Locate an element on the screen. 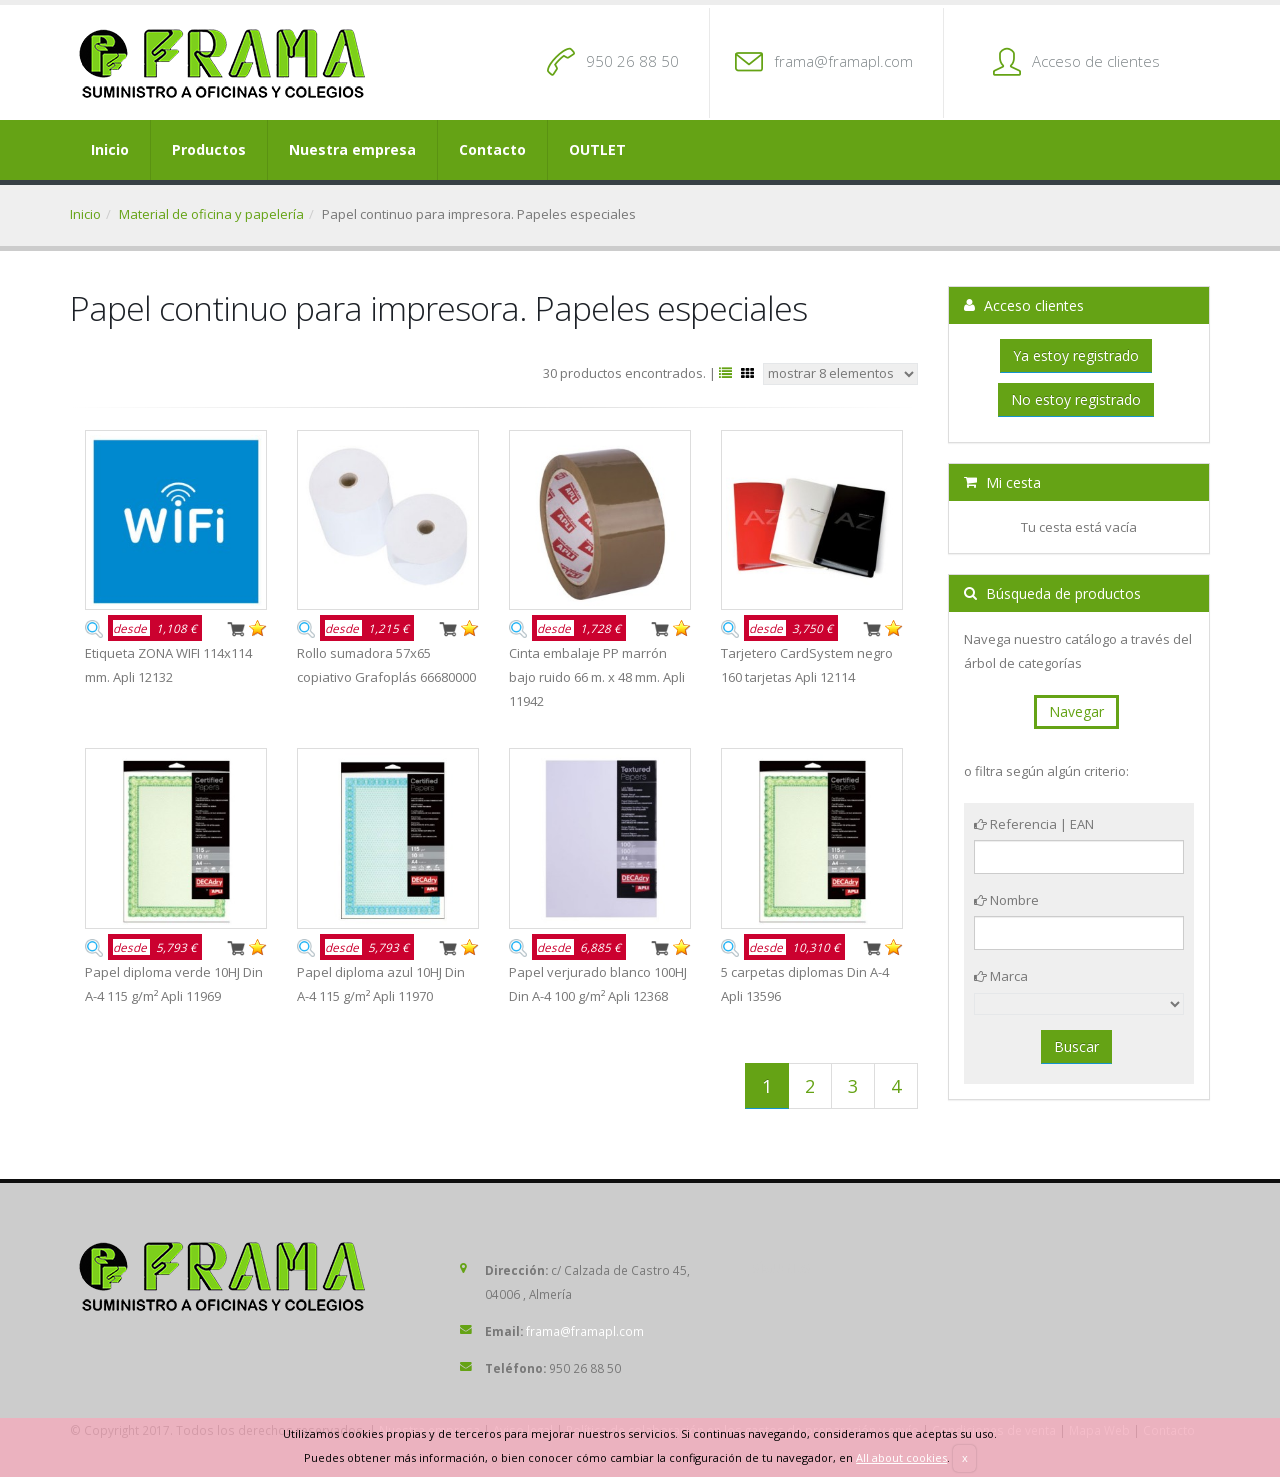 The image size is (1280, 1477). frama@framapl.com is located at coordinates (843, 61).